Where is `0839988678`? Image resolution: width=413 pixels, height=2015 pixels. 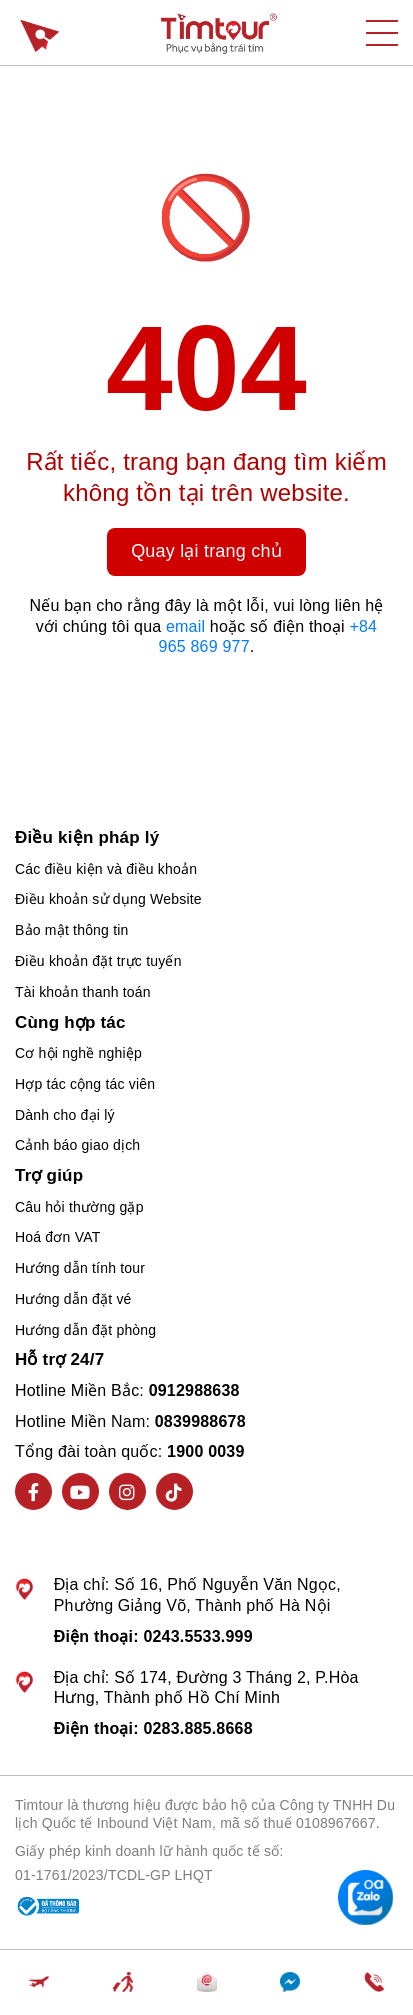 0839988678 is located at coordinates (200, 1421).